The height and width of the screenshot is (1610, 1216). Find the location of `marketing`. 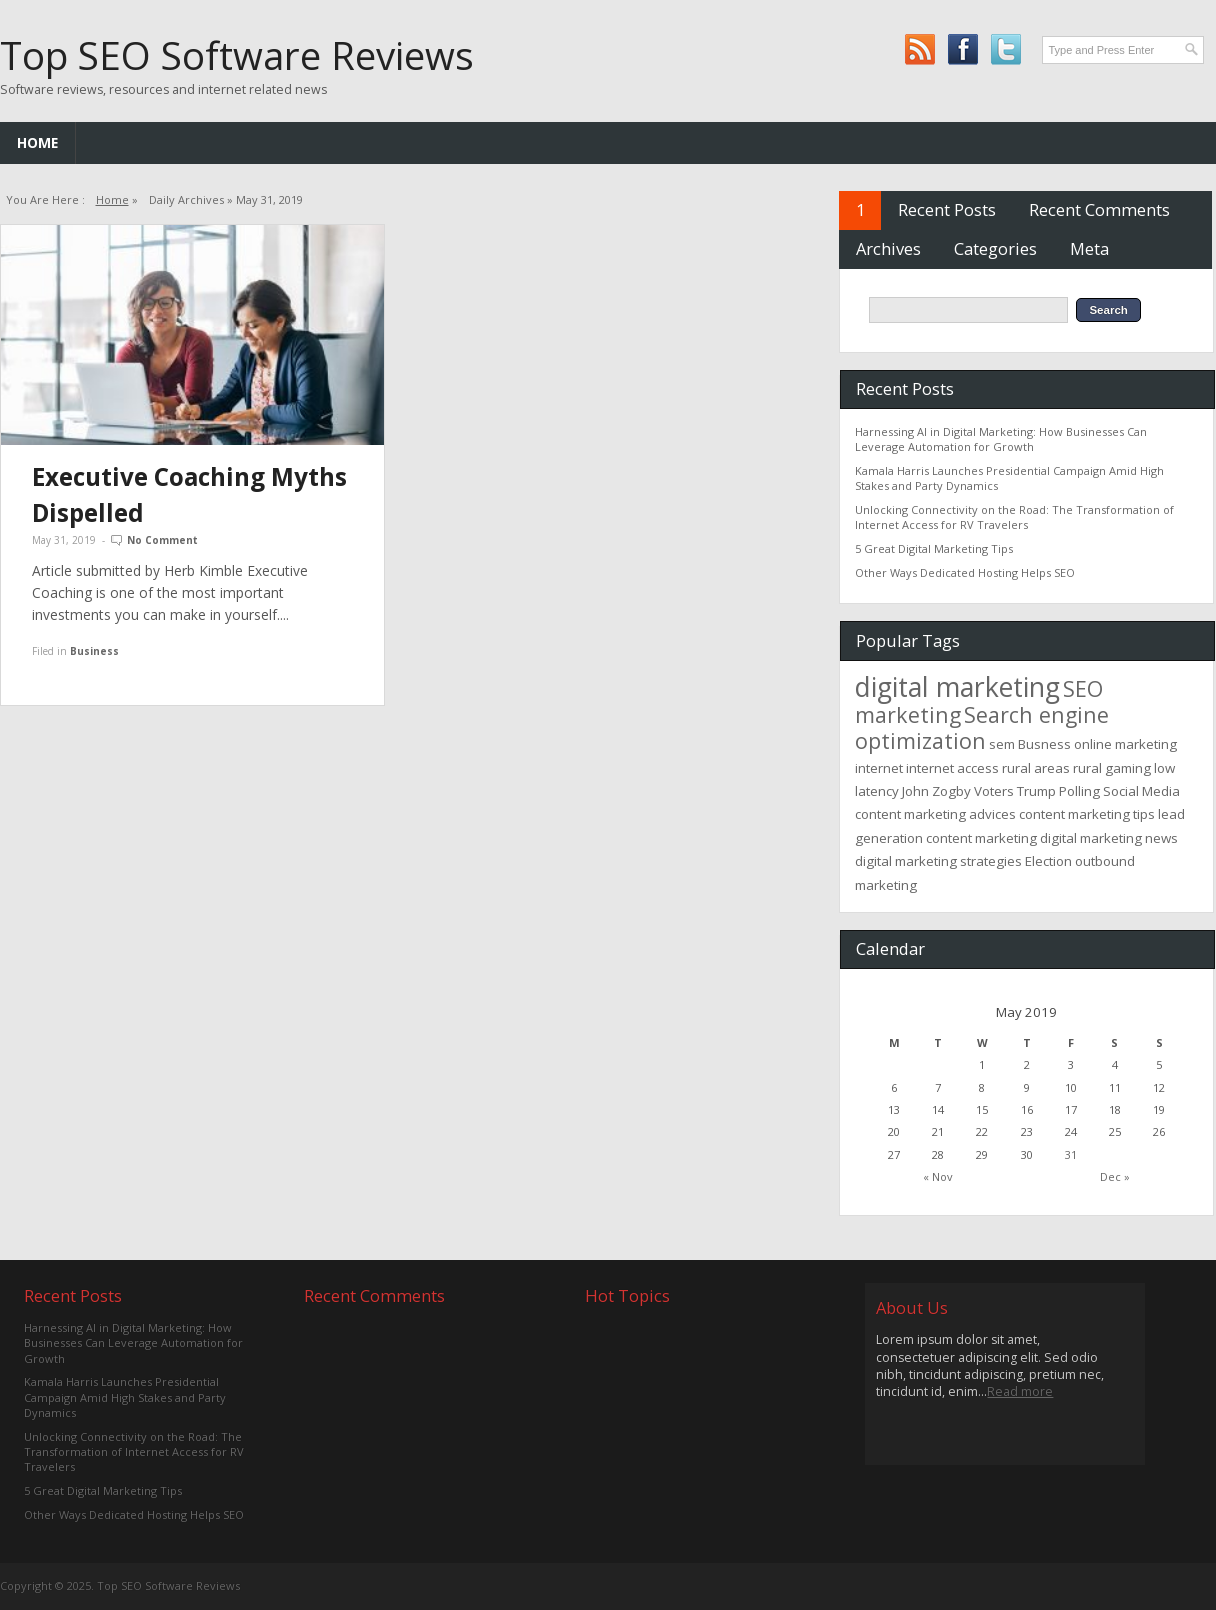

marketing is located at coordinates (908, 714).